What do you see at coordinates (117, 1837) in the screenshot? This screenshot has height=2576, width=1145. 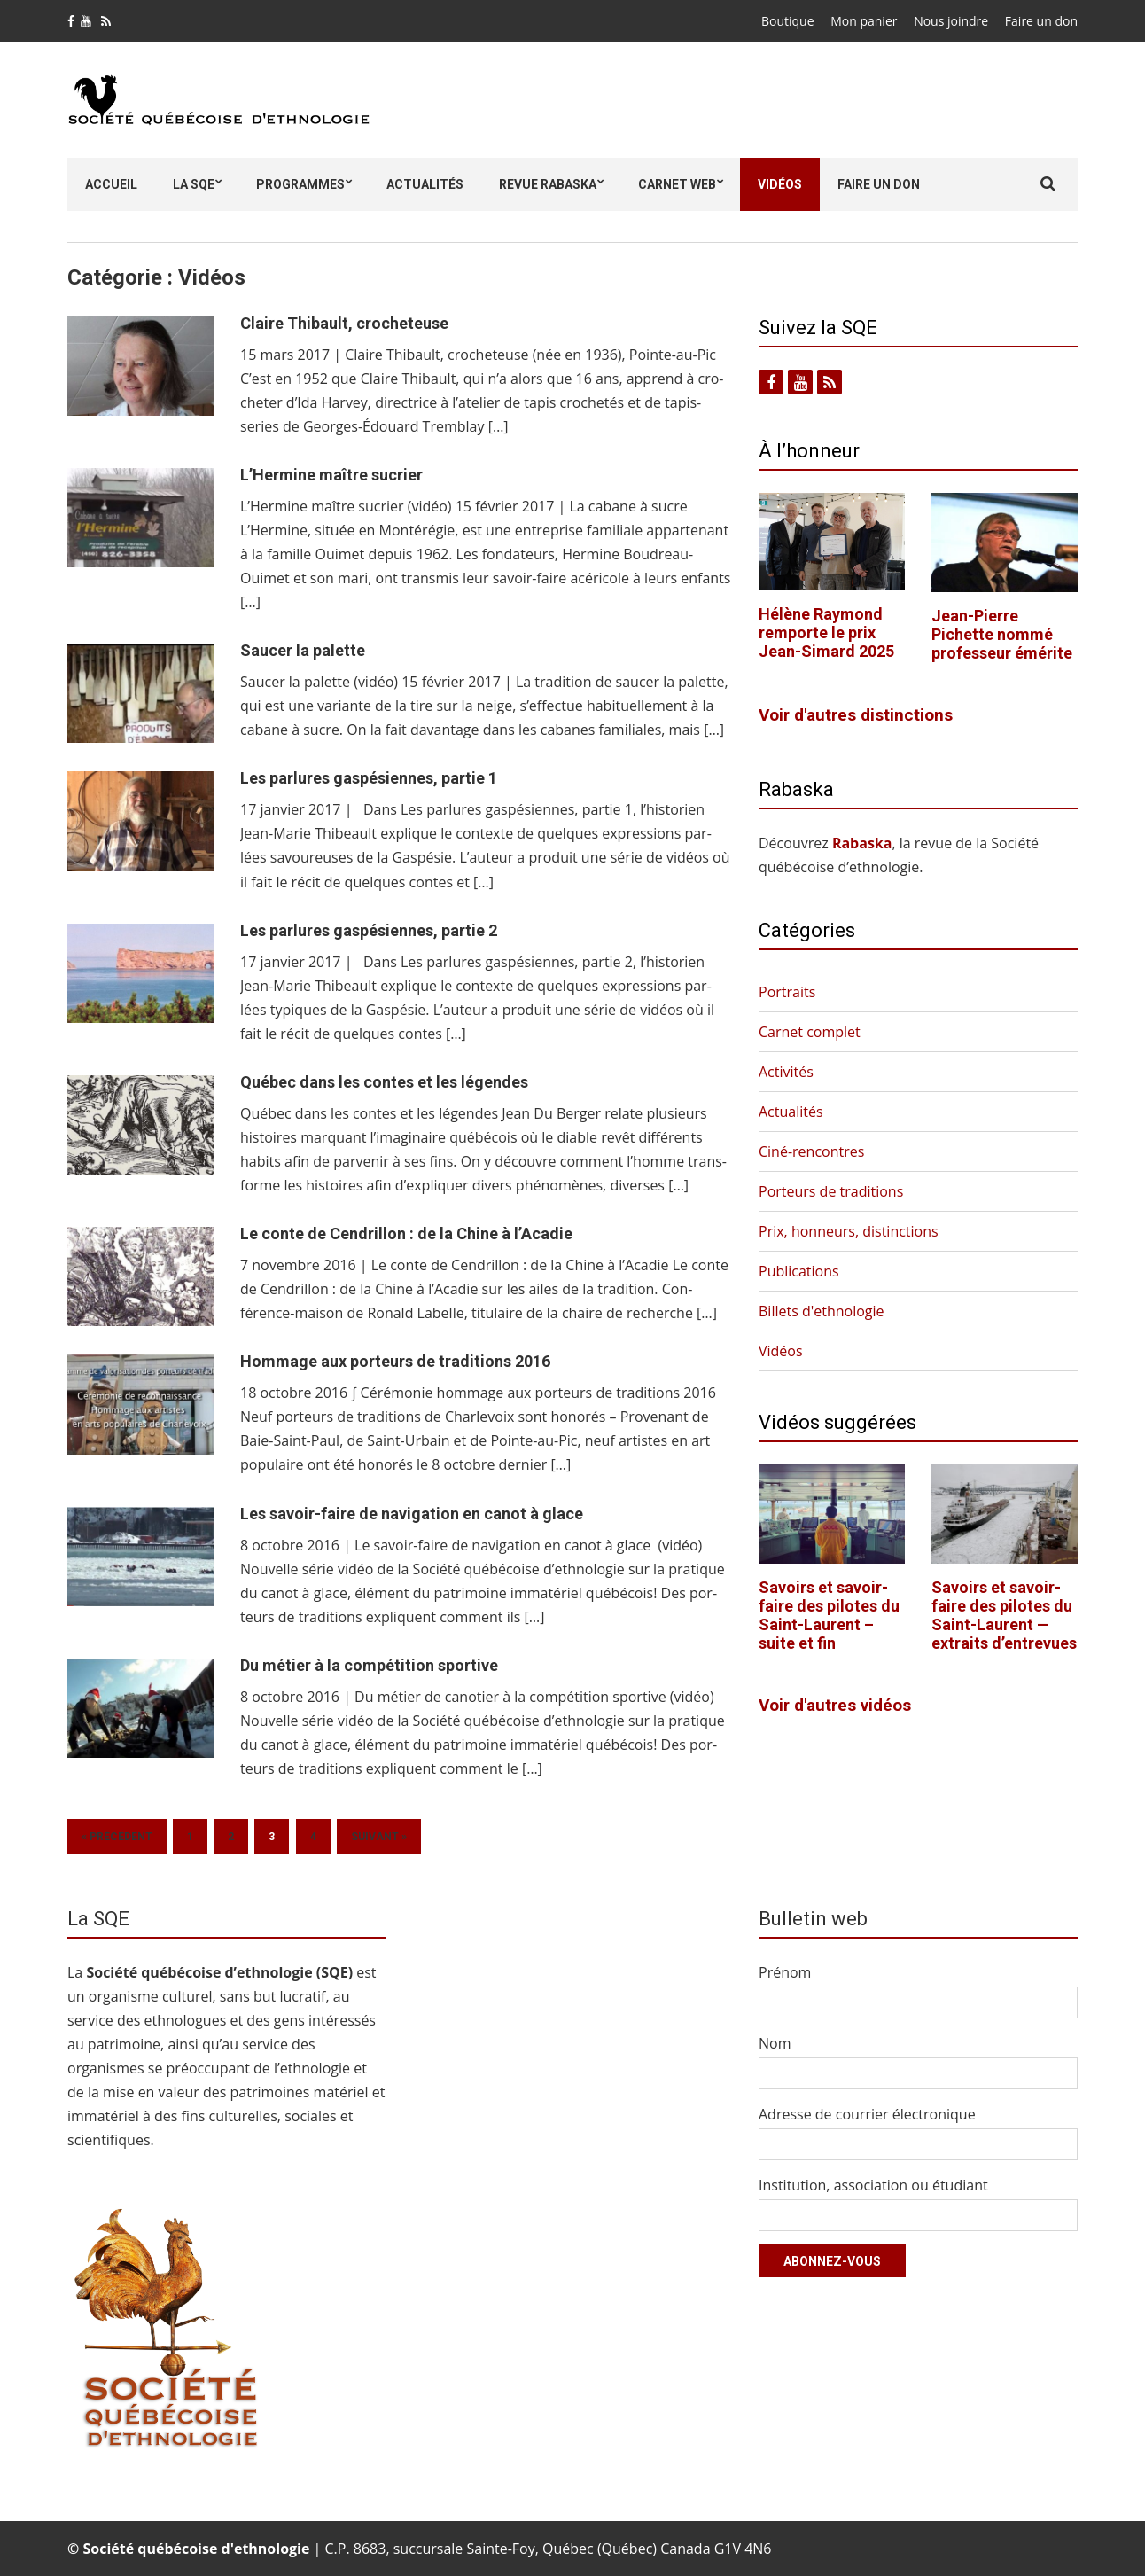 I see `« Précédent` at bounding box center [117, 1837].